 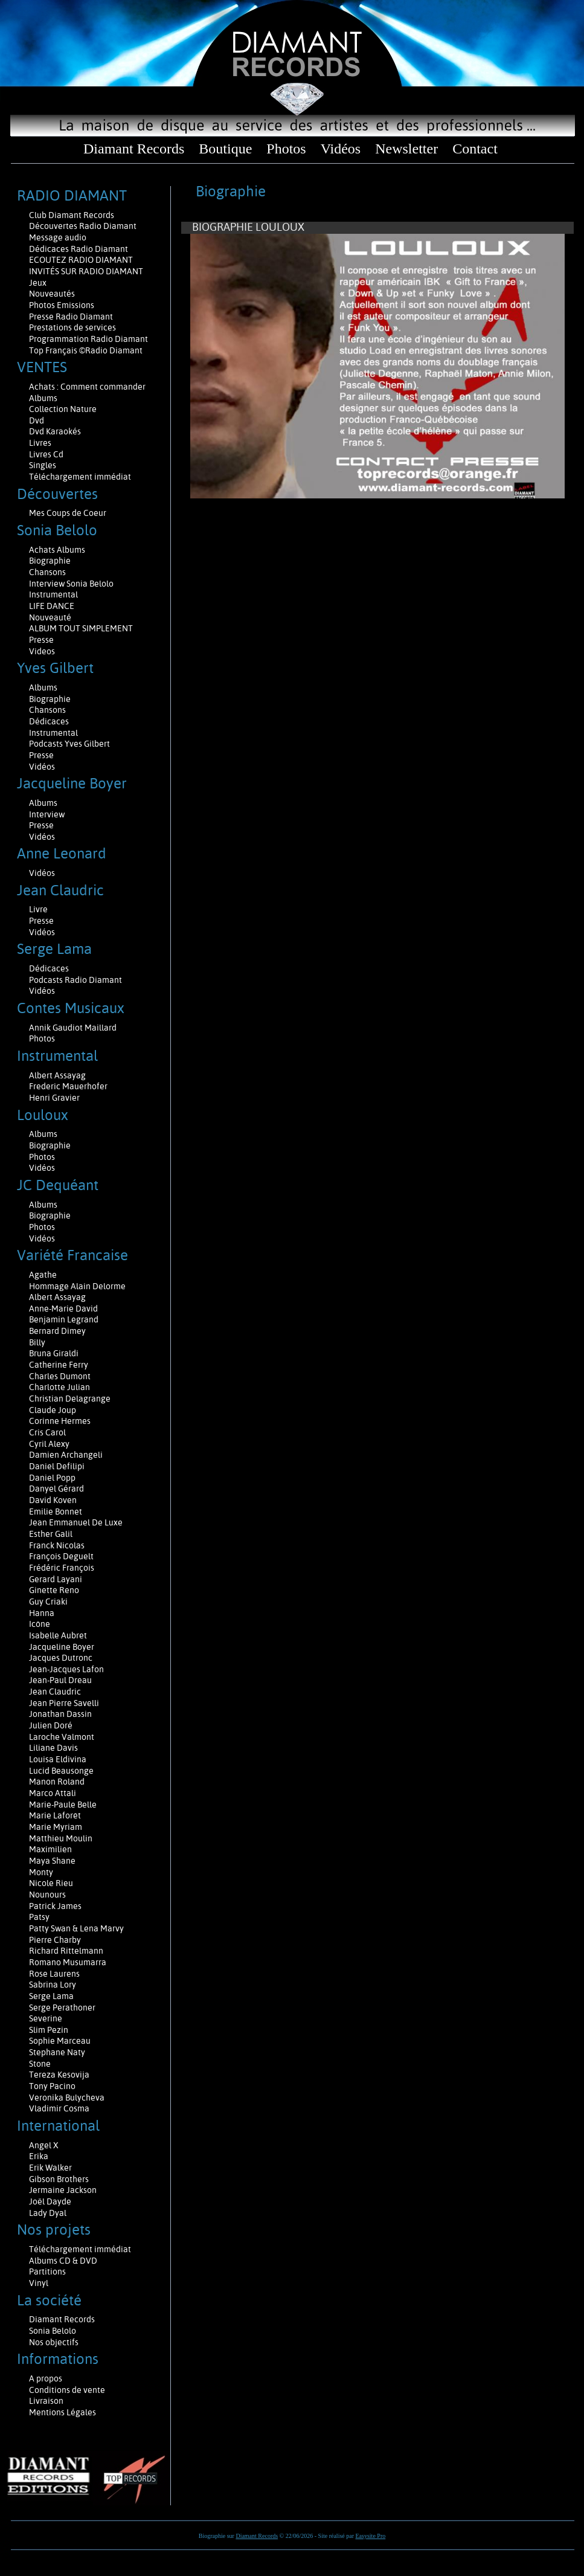 I want to click on Hanna, so click(x=41, y=1613).